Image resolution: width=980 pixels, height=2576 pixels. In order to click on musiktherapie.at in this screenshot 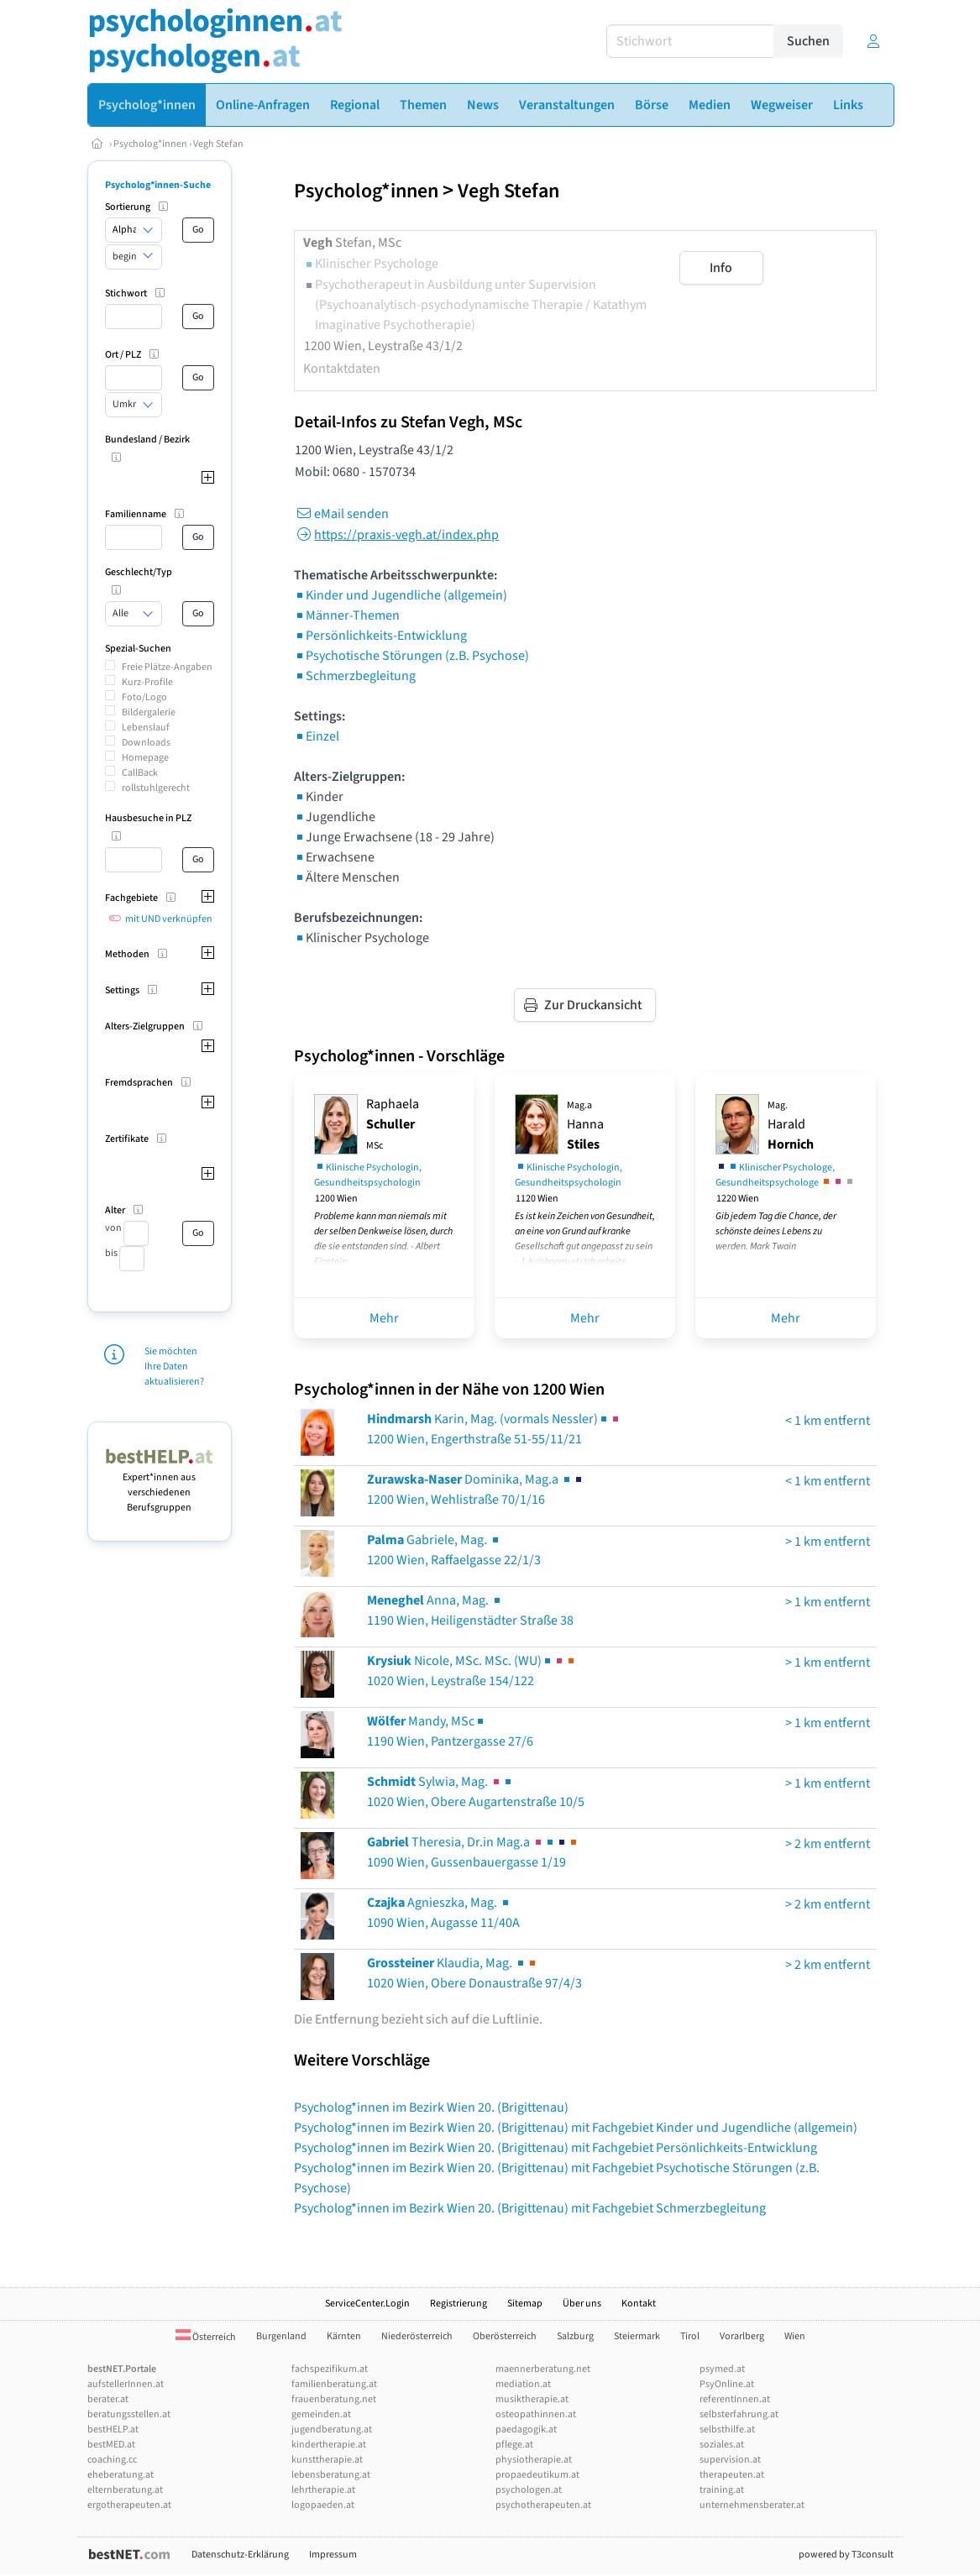, I will do `click(532, 2399)`.